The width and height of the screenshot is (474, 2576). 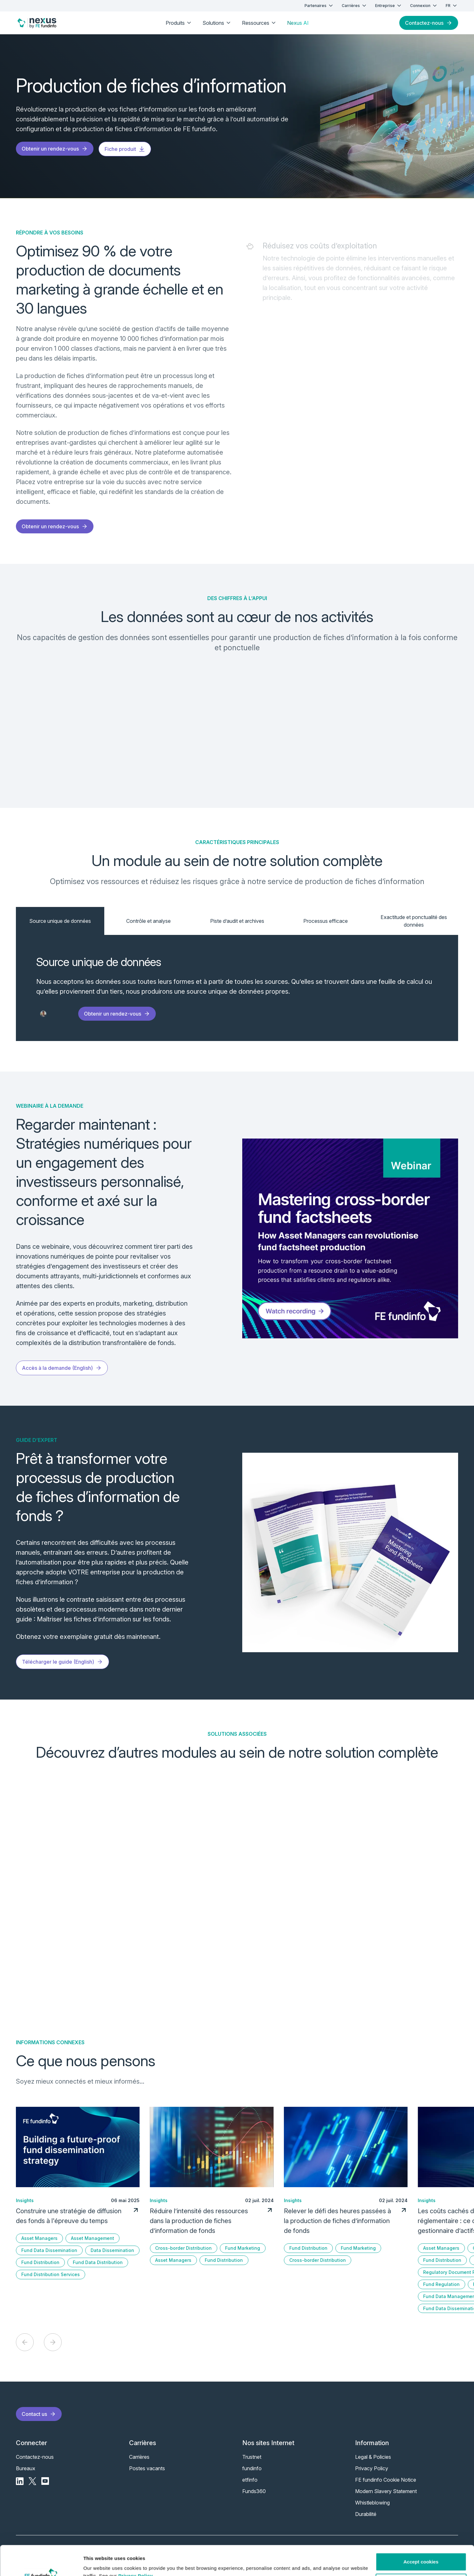 What do you see at coordinates (60, 921) in the screenshot?
I see `Source unique de données` at bounding box center [60, 921].